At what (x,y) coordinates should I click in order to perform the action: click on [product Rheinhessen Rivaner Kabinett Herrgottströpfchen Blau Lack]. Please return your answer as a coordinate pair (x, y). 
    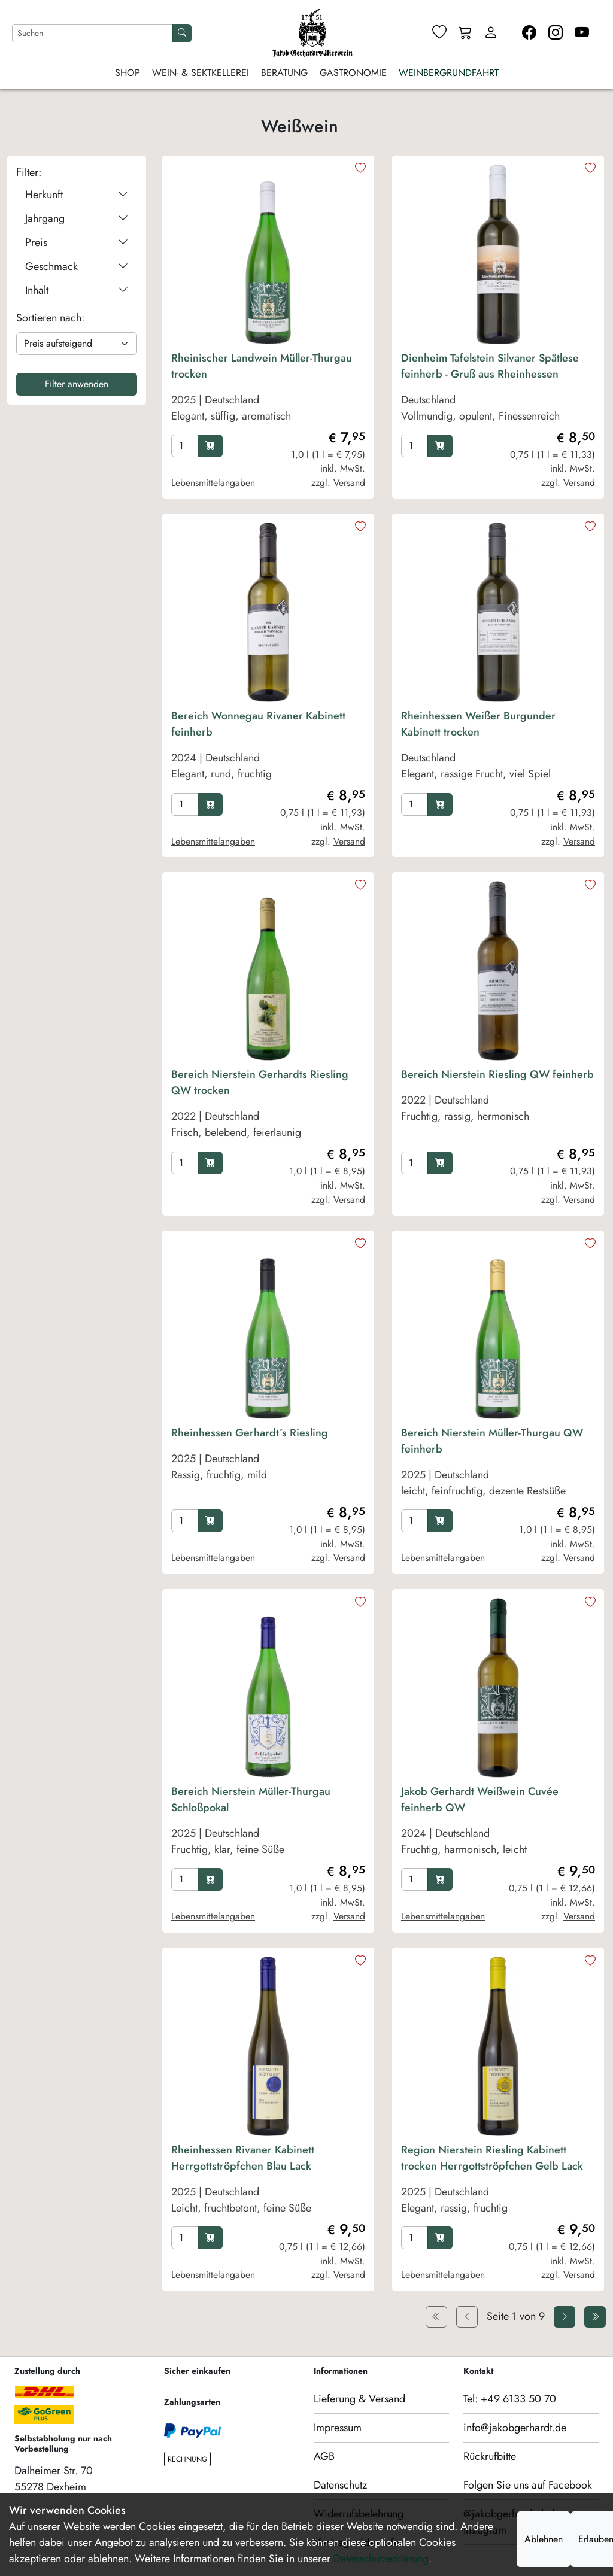
    Looking at the image, I should click on (268, 2182).